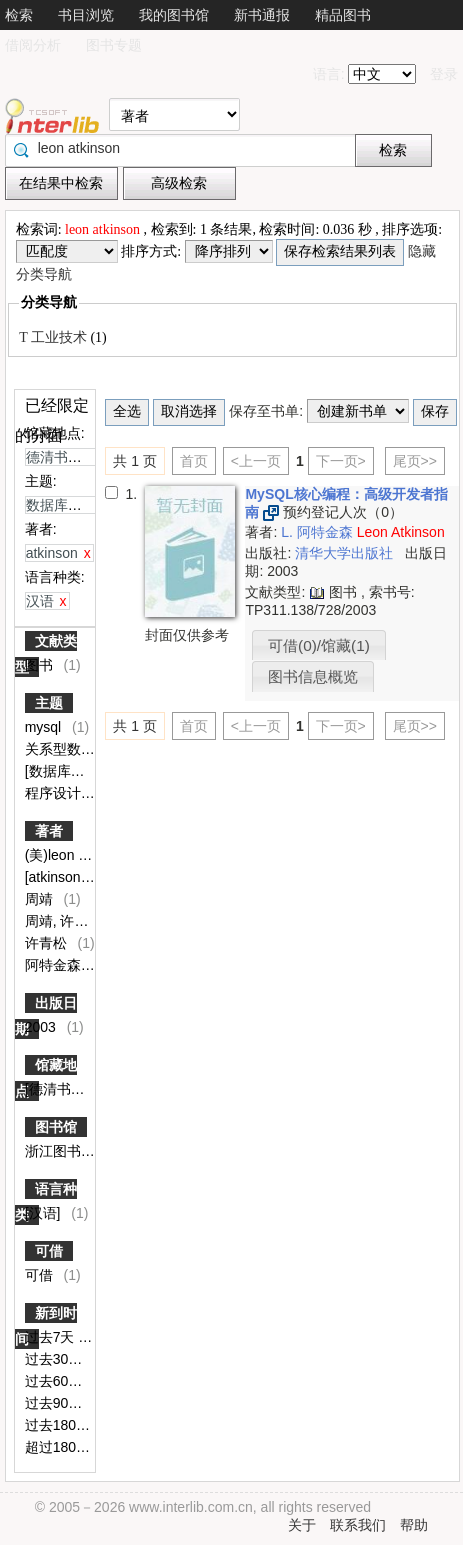  What do you see at coordinates (59, 1425) in the screenshot?
I see `过去180天` at bounding box center [59, 1425].